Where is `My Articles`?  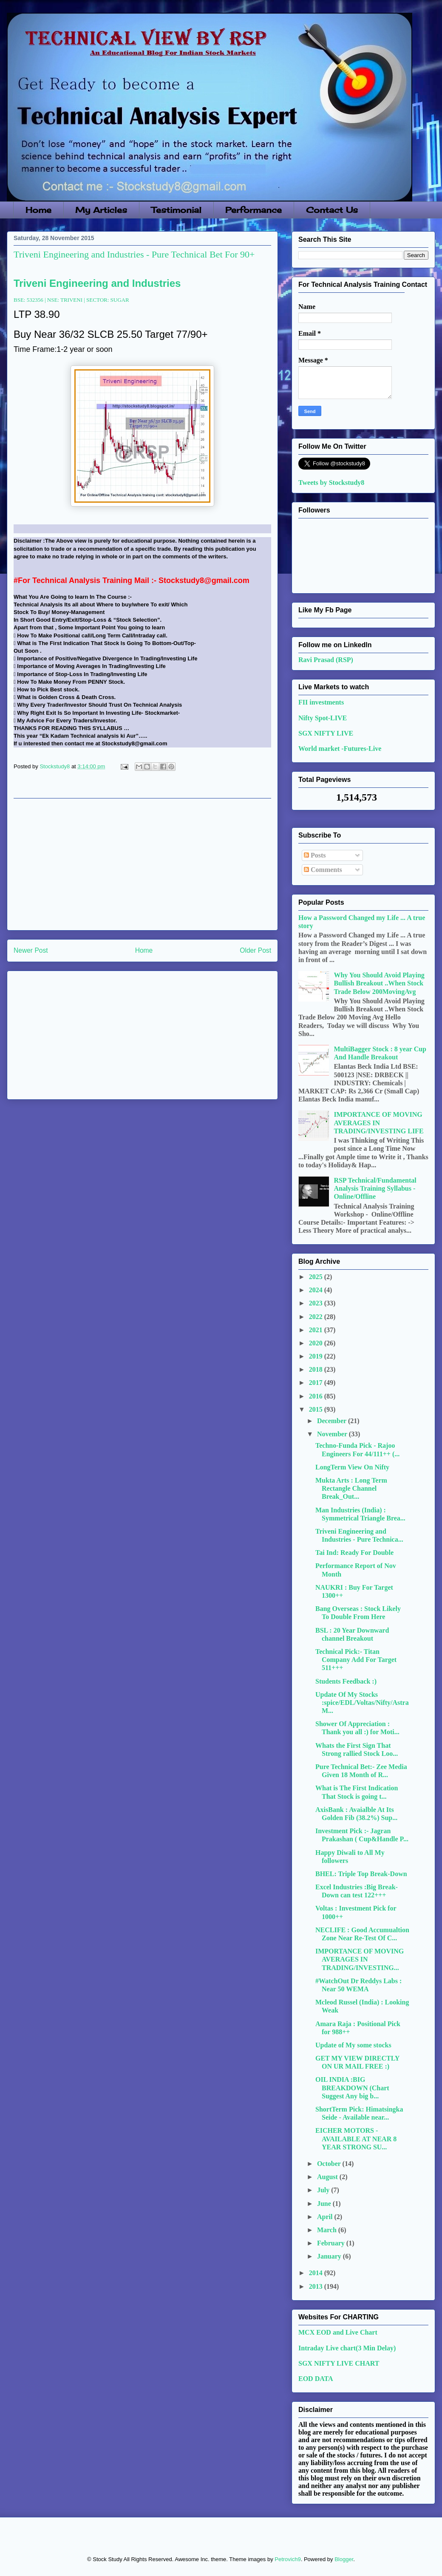 My Articles is located at coordinates (101, 210).